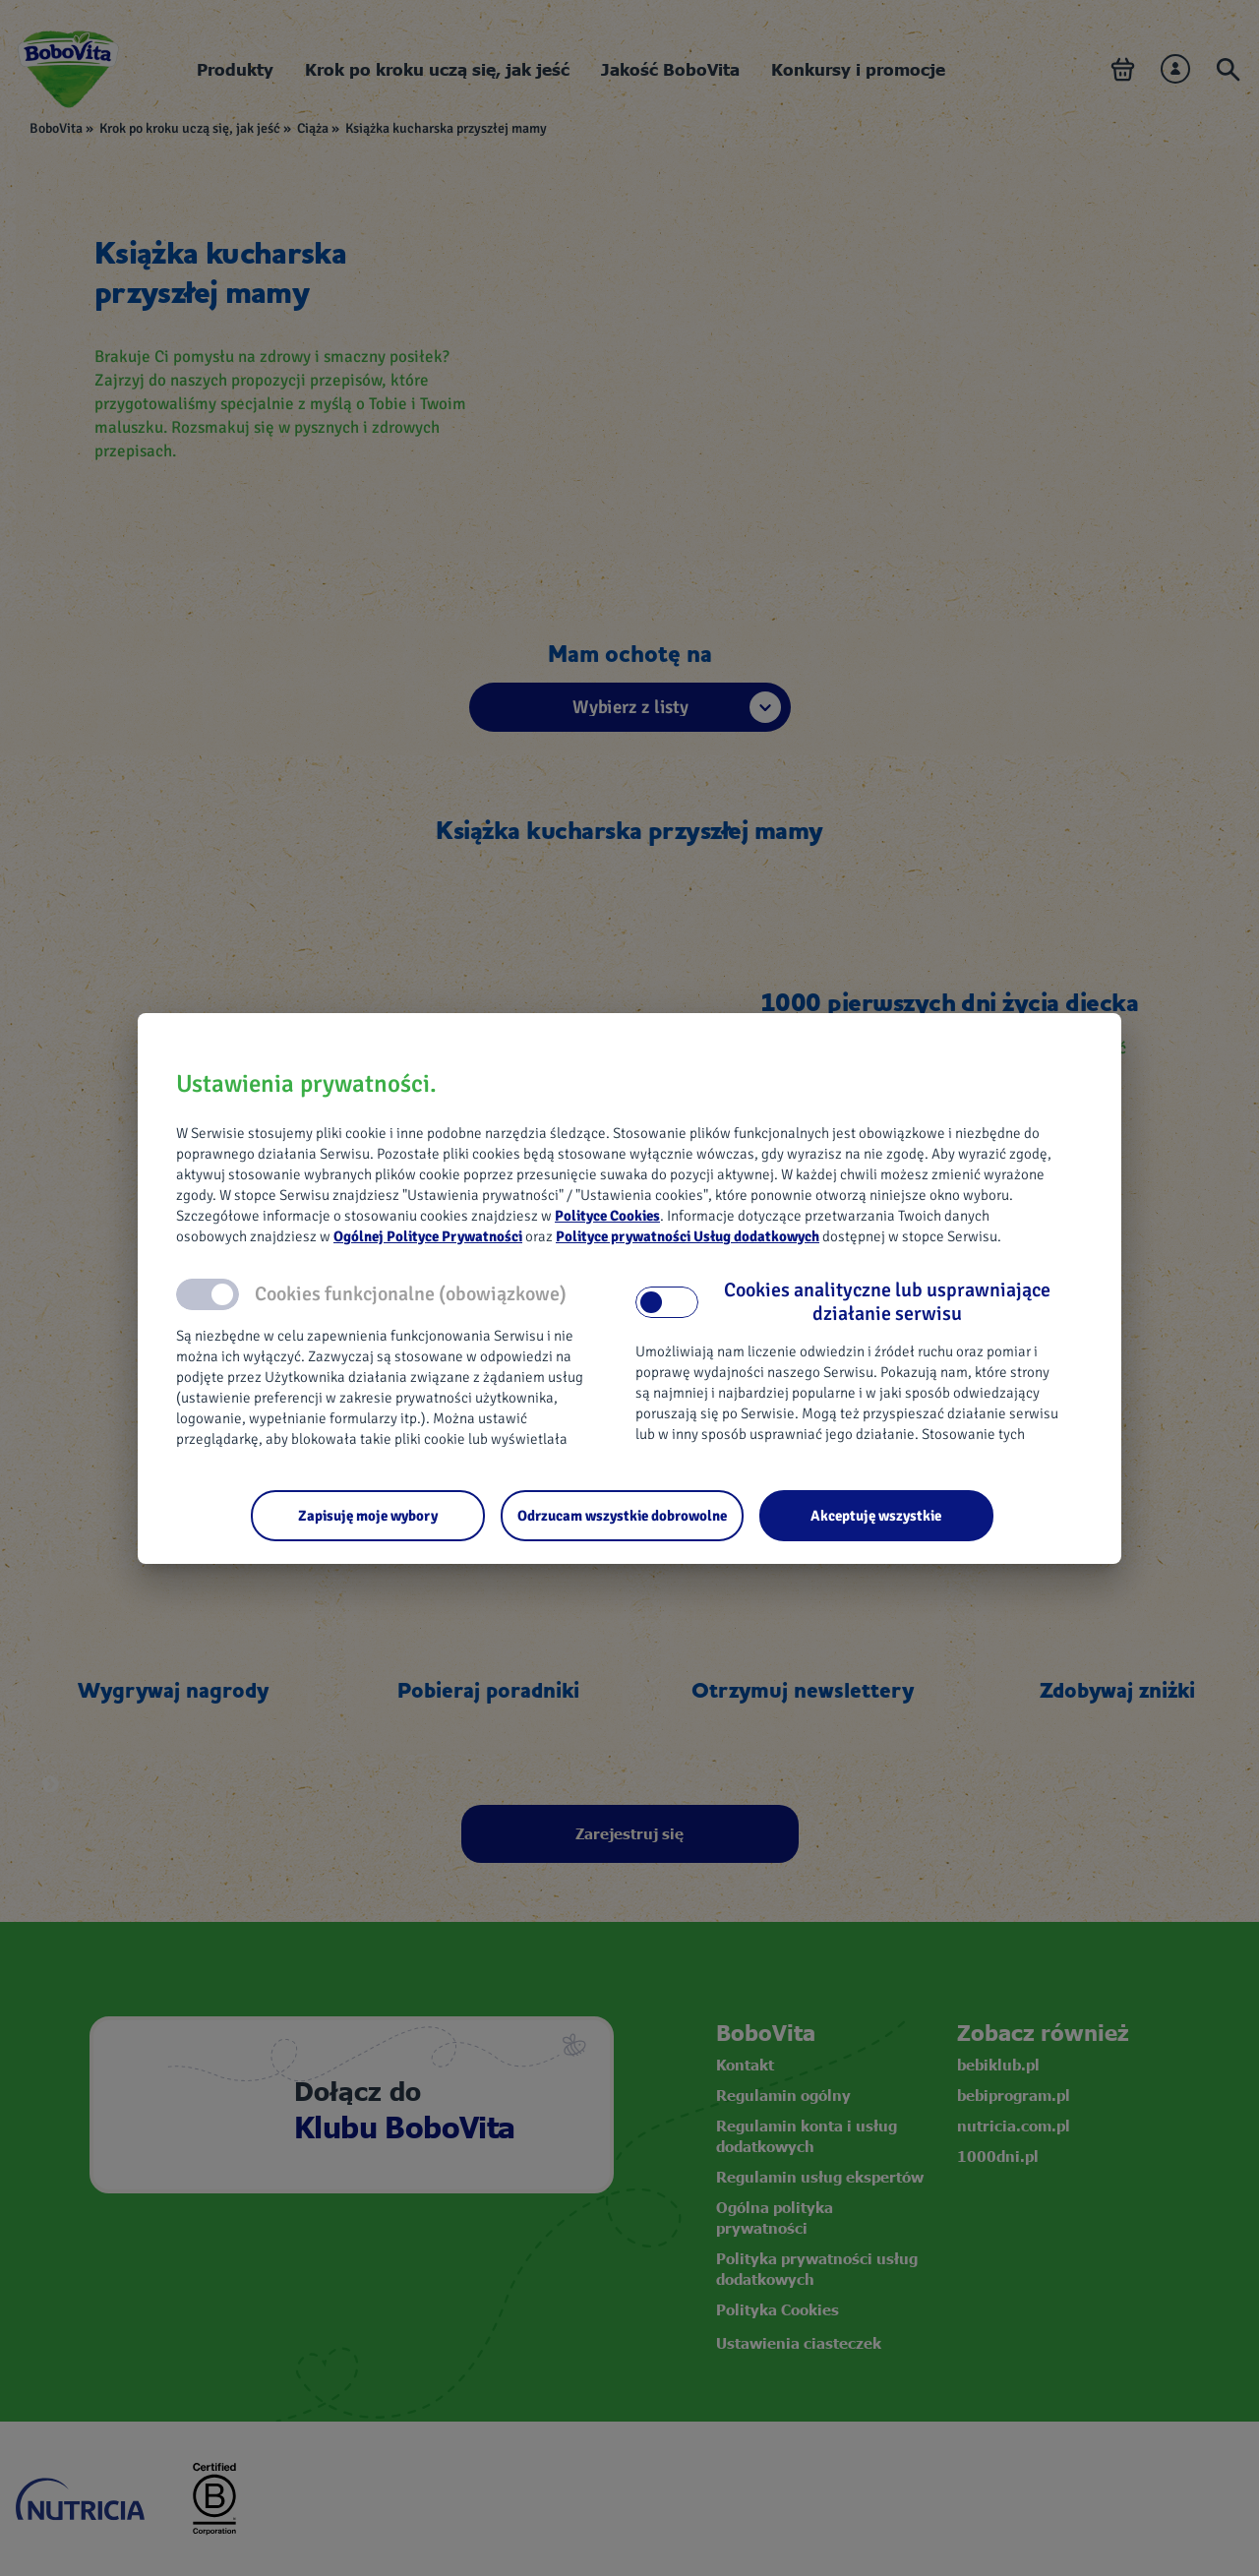 This screenshot has width=1259, height=2576. What do you see at coordinates (876, 1515) in the screenshot?
I see `[Akceptuję wszystkie]` at bounding box center [876, 1515].